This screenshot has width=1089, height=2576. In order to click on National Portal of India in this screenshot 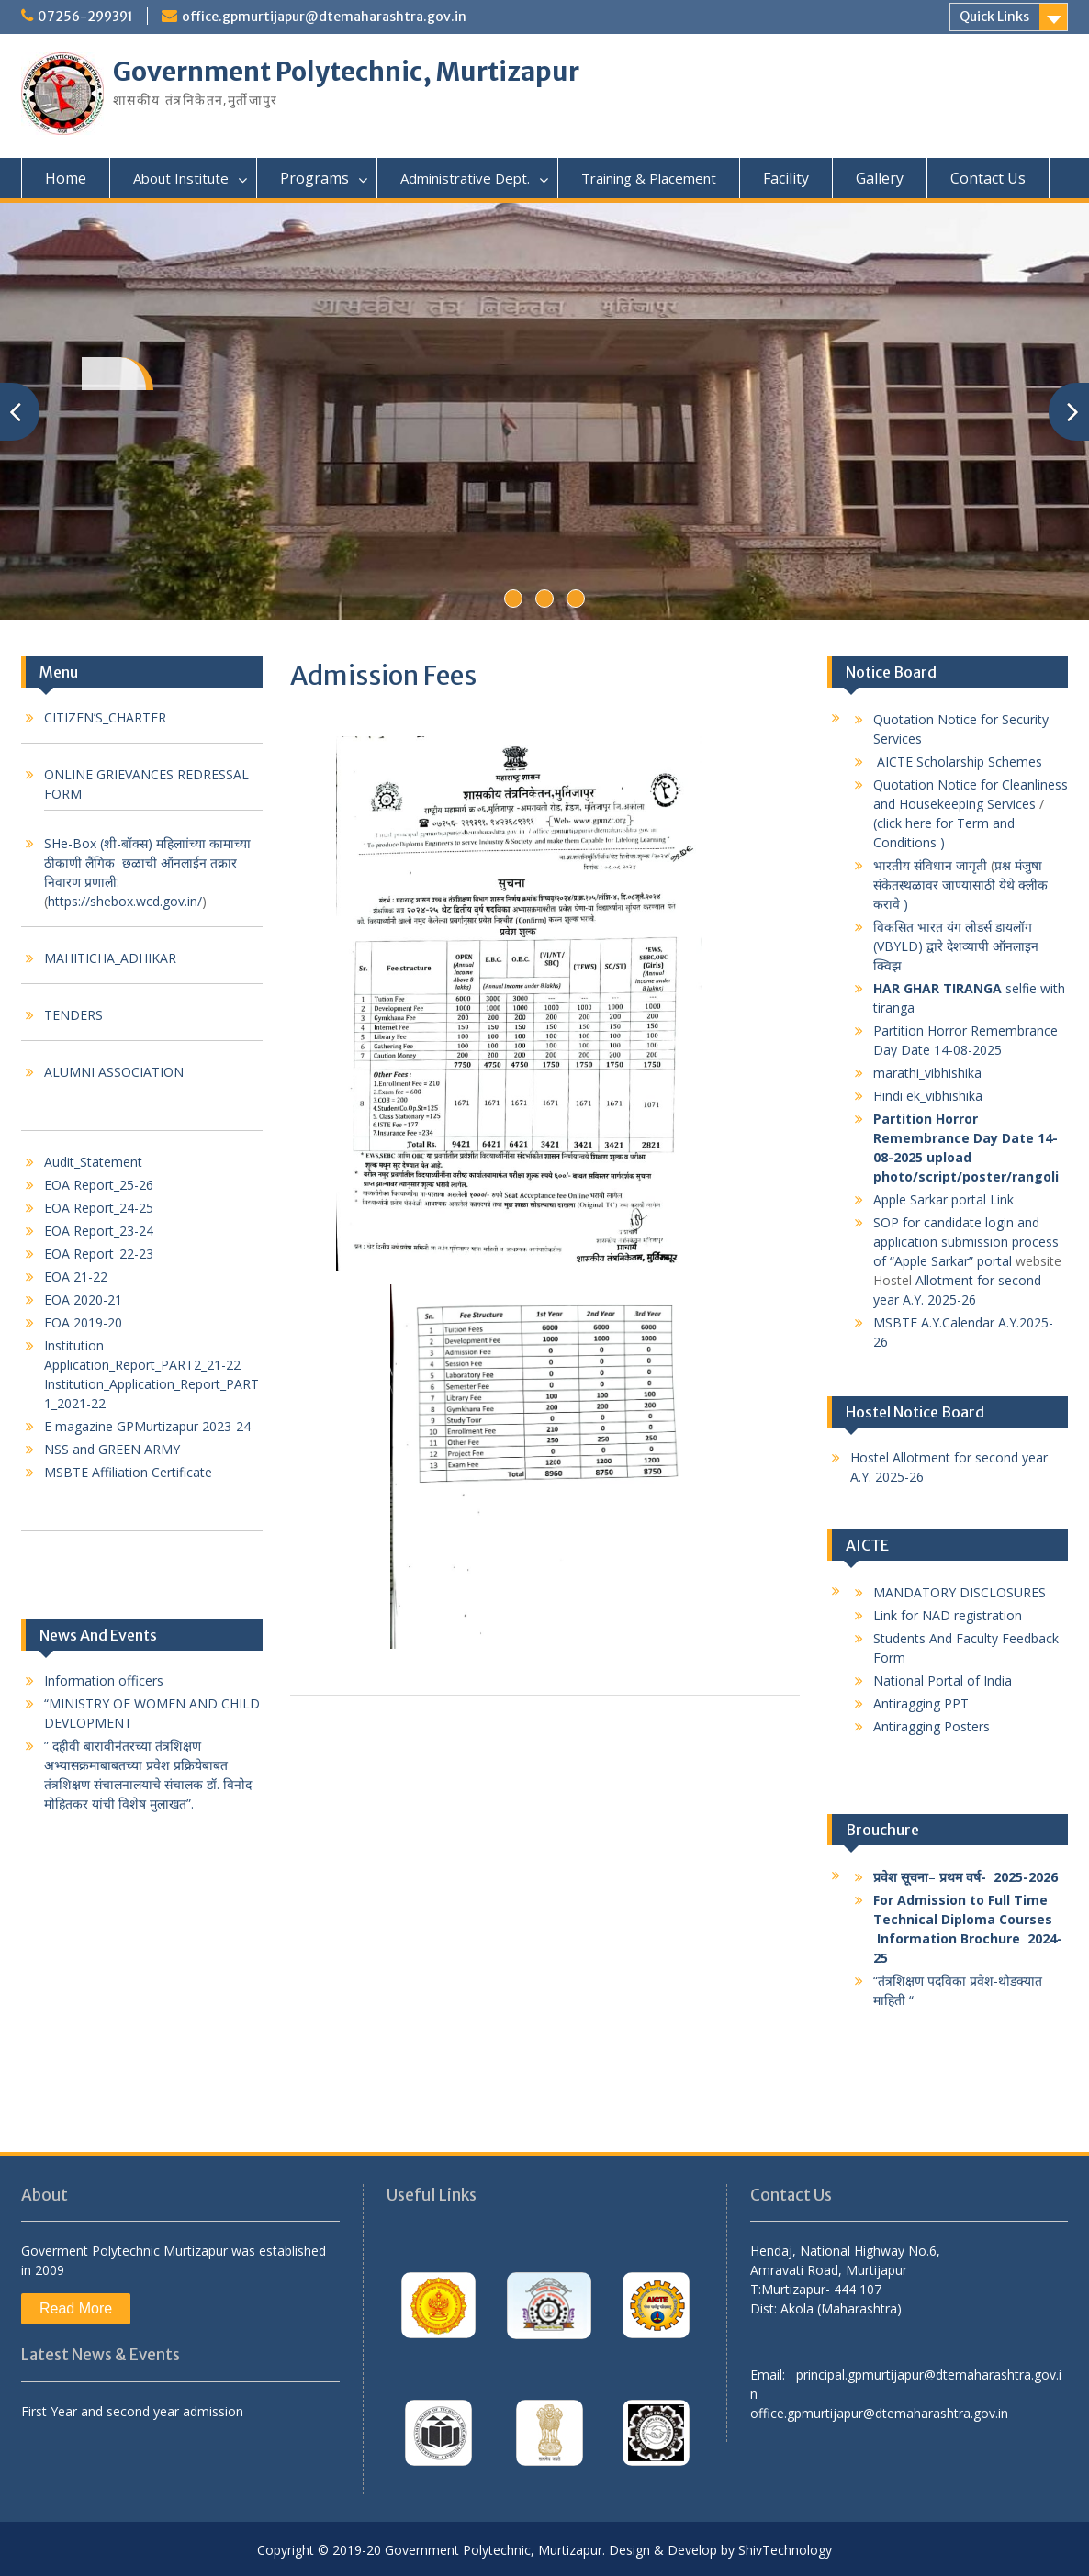, I will do `click(942, 1680)`.